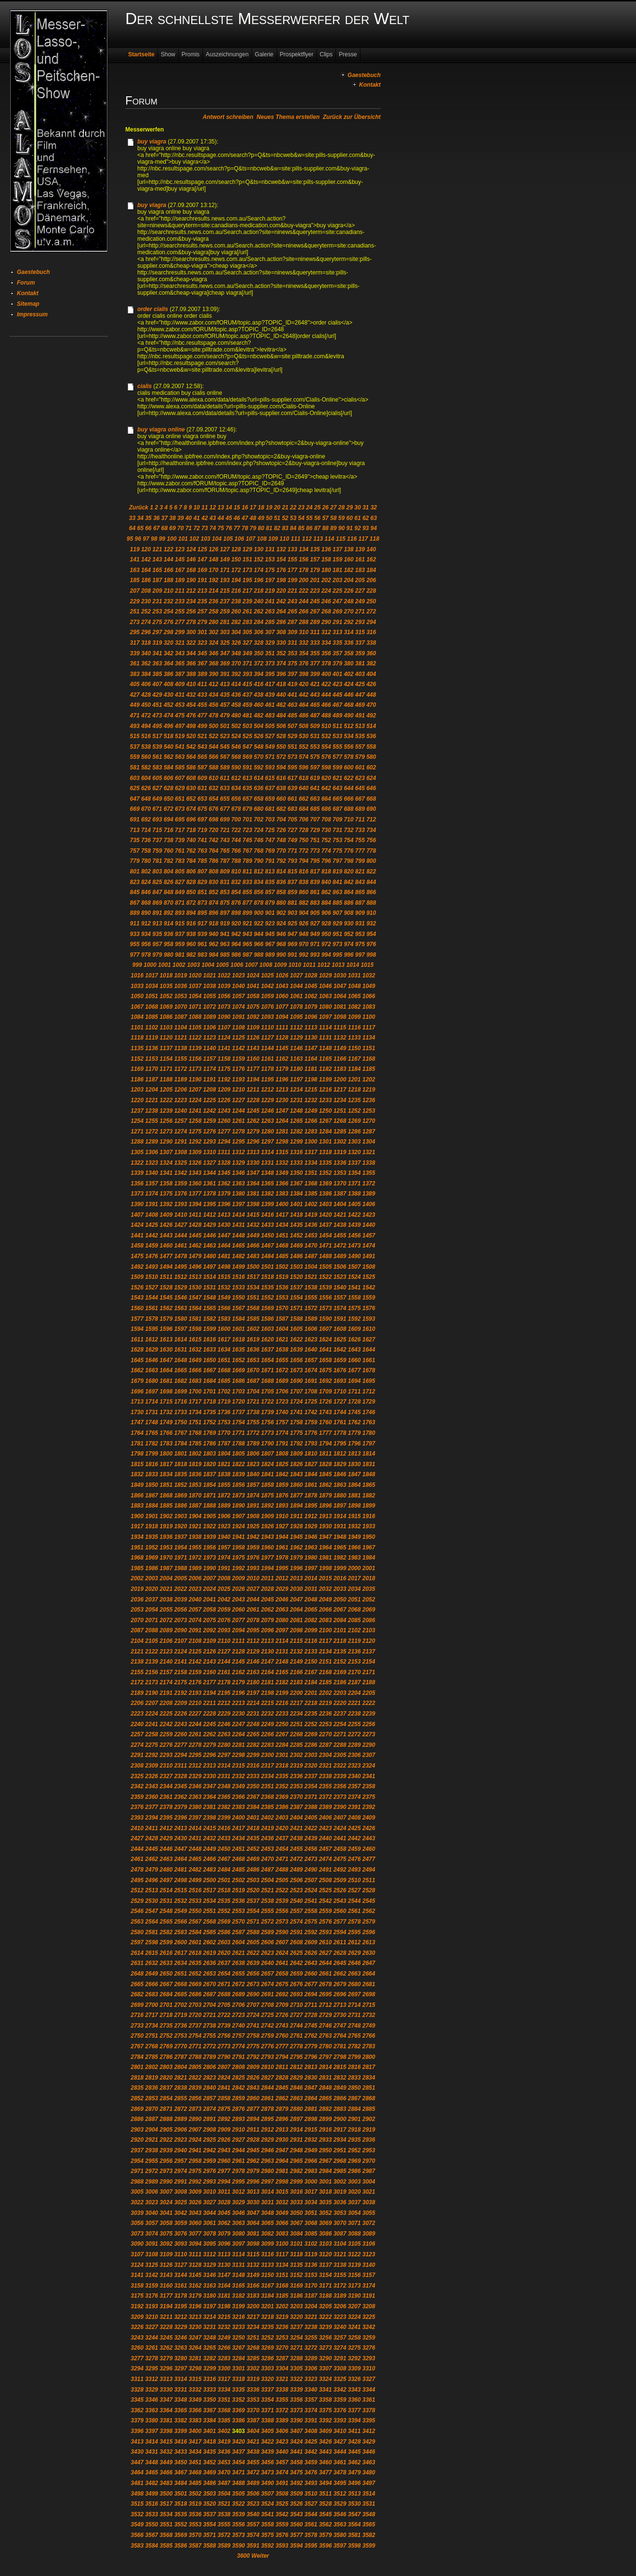 The width and height of the screenshot is (636, 2576). I want to click on 1725, so click(311, 1401).